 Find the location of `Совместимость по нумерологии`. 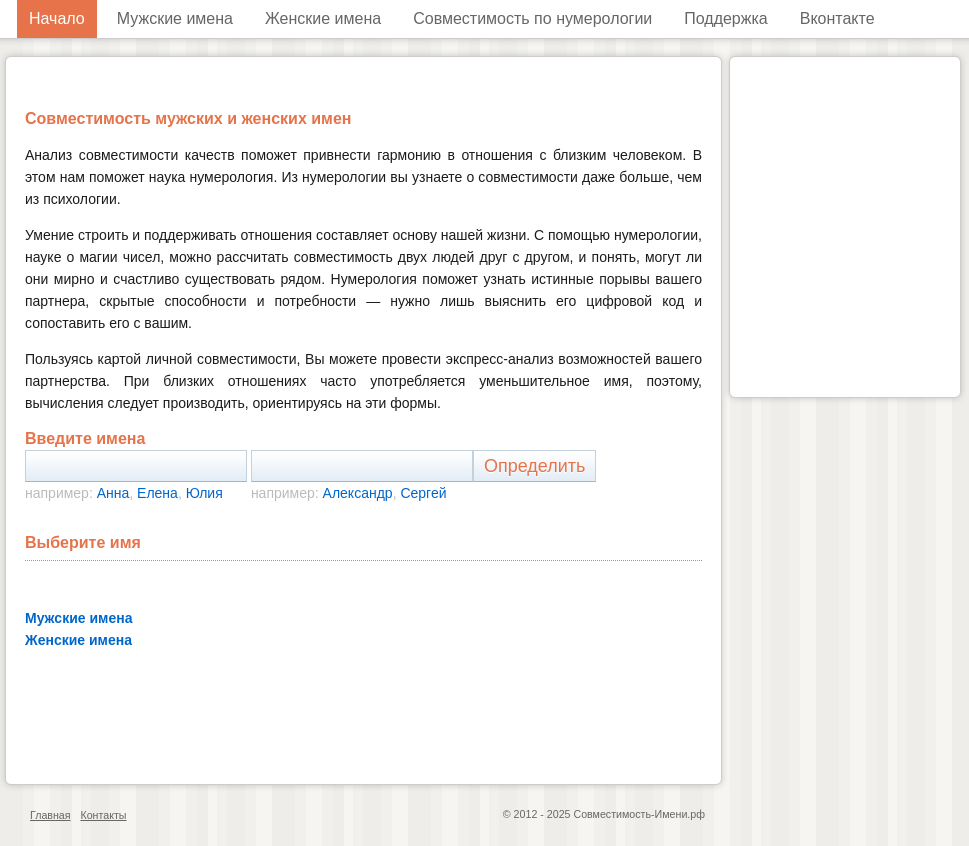

Совместимость по нумерологии is located at coordinates (532, 18).